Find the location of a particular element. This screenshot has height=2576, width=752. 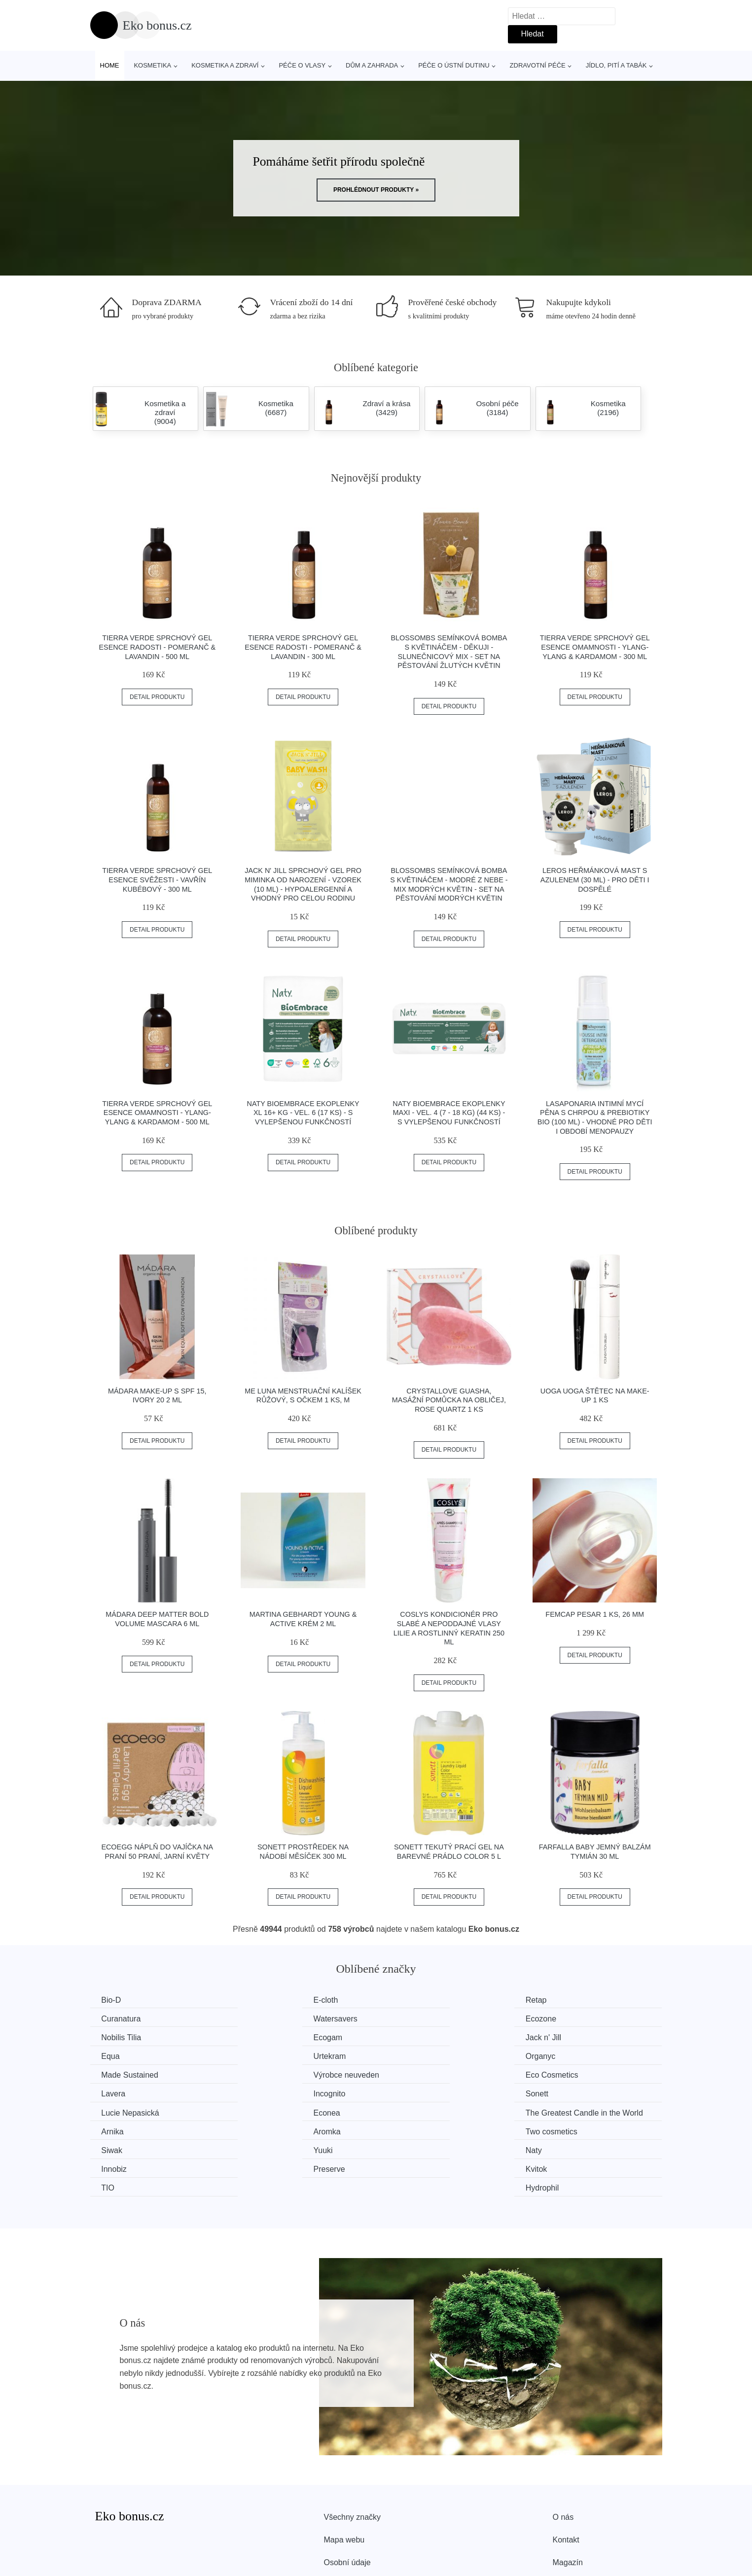

Ecozone is located at coordinates (264, 2018).